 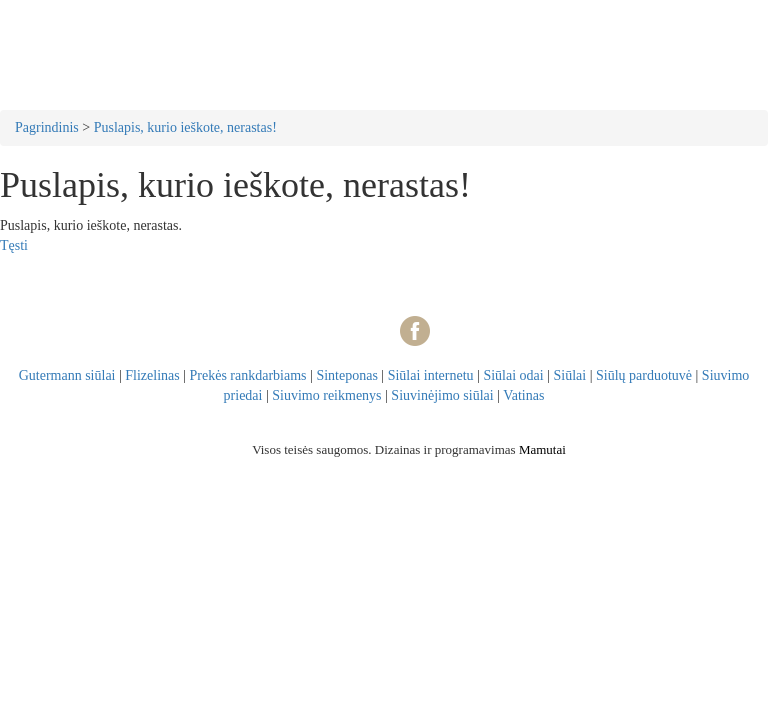 What do you see at coordinates (644, 375) in the screenshot?
I see `Siūlų parduotuvė` at bounding box center [644, 375].